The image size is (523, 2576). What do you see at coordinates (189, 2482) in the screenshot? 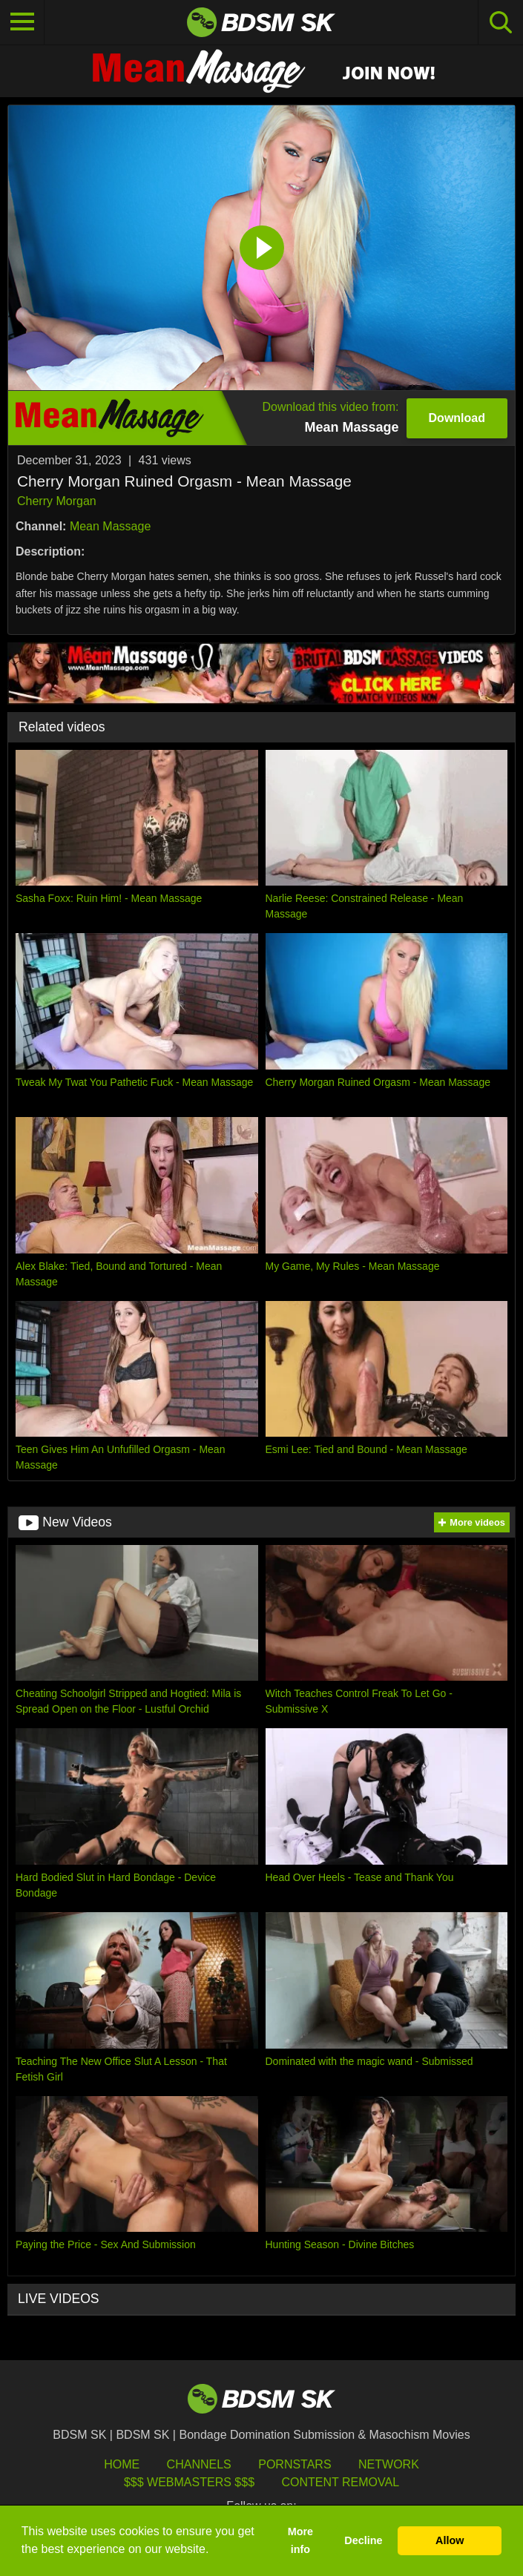
I see `$$$ Webmasters $$$` at bounding box center [189, 2482].